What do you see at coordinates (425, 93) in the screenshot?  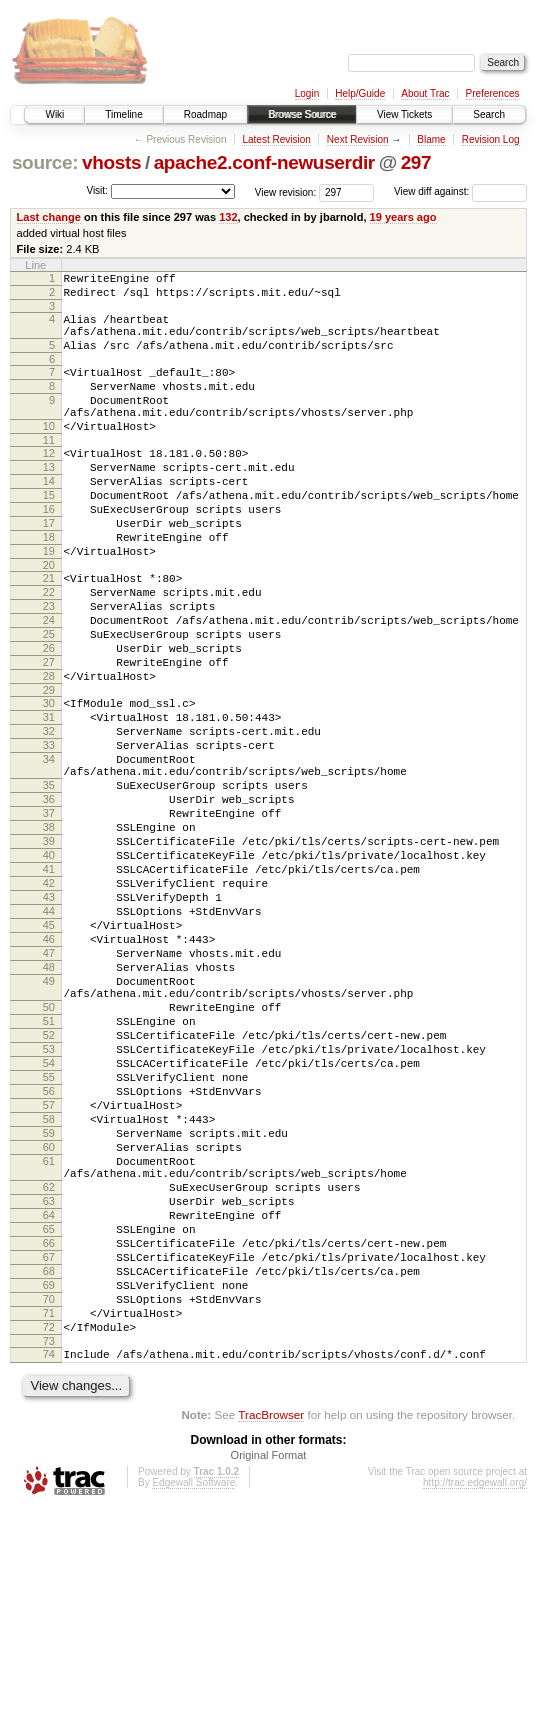 I see `About Trac` at bounding box center [425, 93].